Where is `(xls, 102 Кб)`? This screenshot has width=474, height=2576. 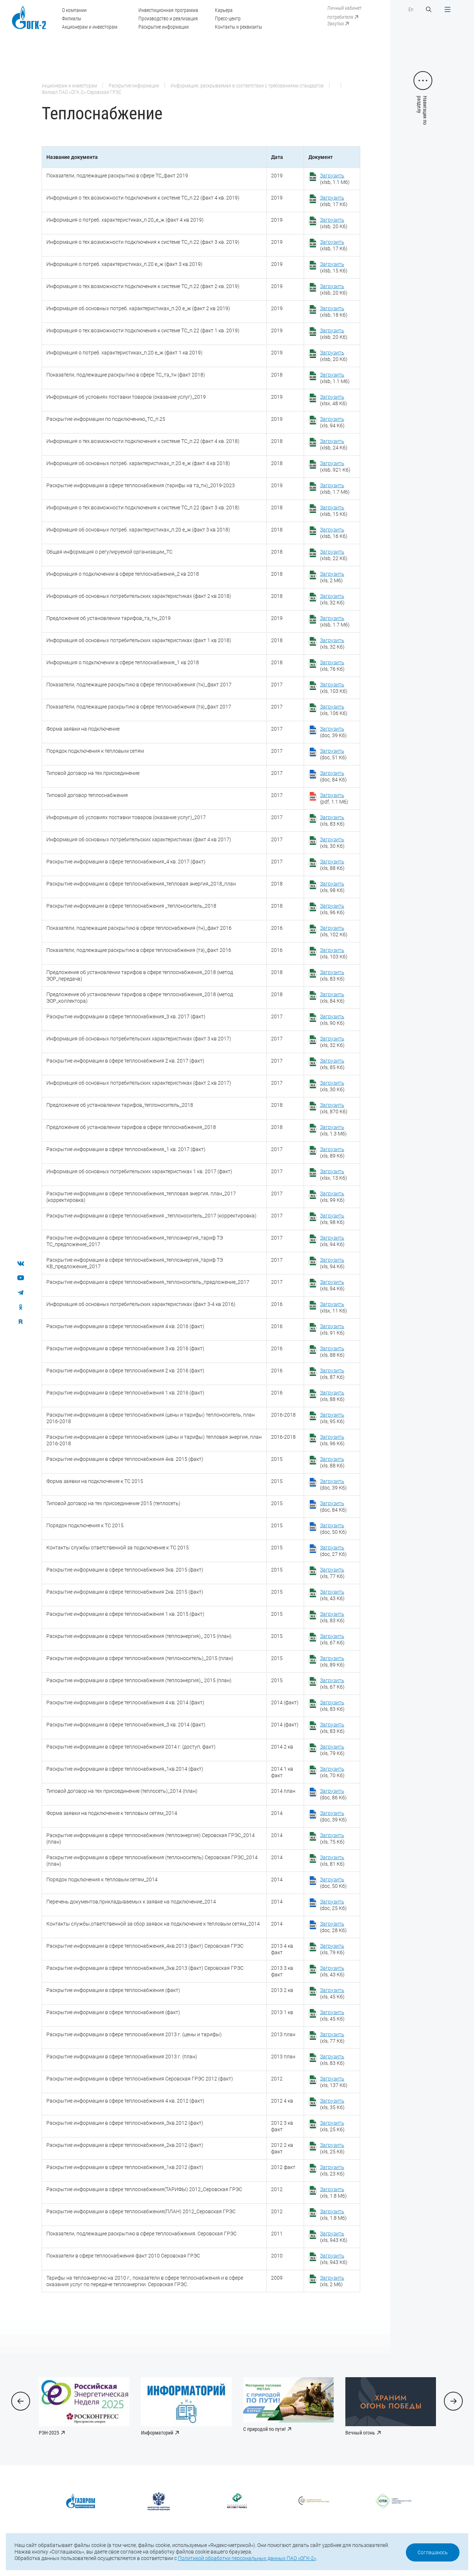
(xls, 102 Кб) is located at coordinates (334, 931).